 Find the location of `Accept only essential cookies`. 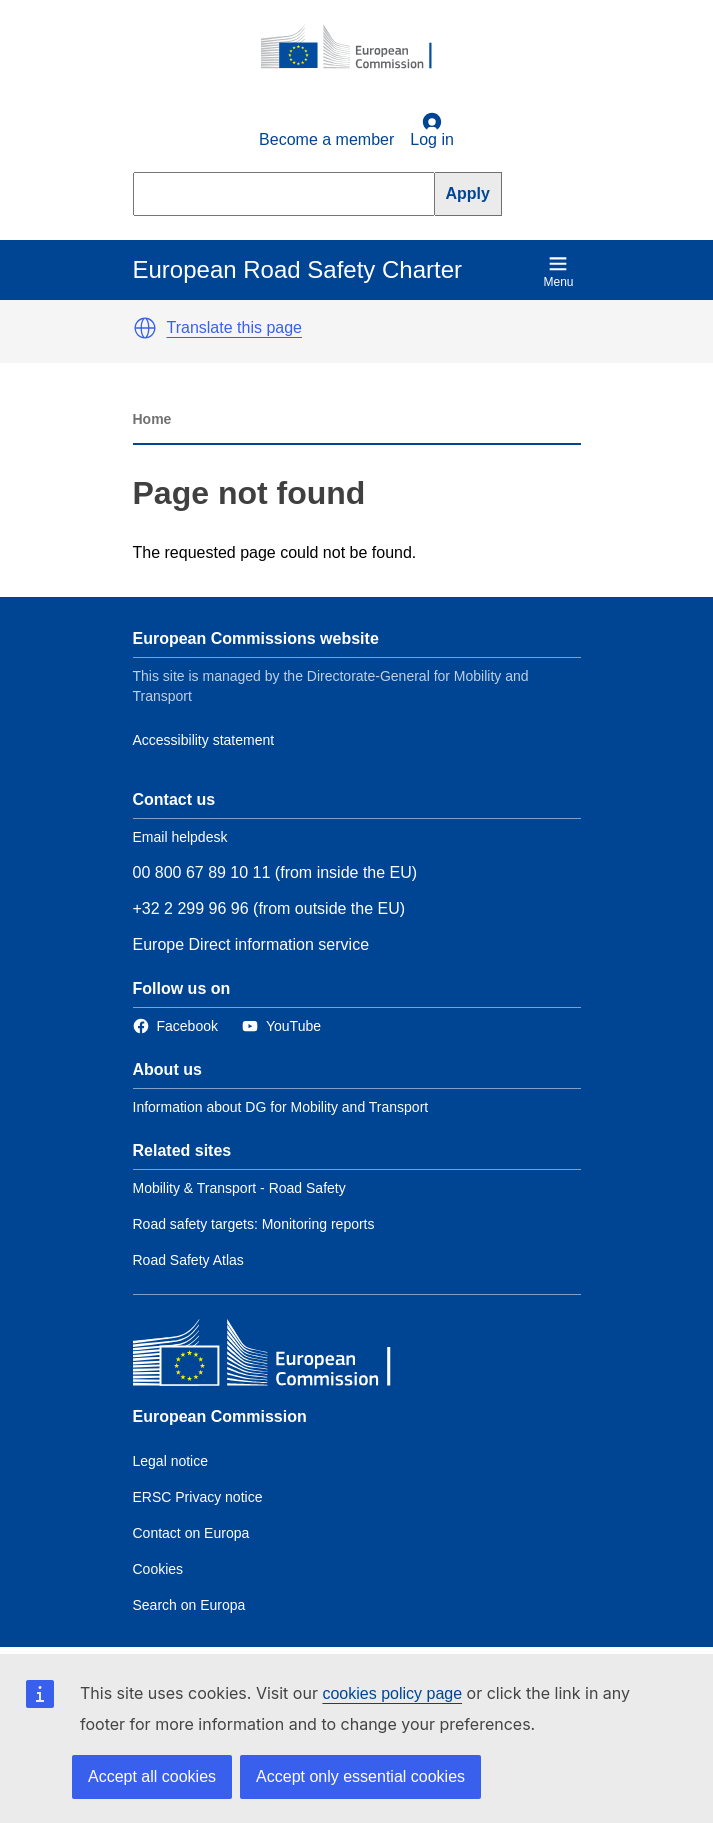

Accept only essential cookies is located at coordinates (360, 1776).